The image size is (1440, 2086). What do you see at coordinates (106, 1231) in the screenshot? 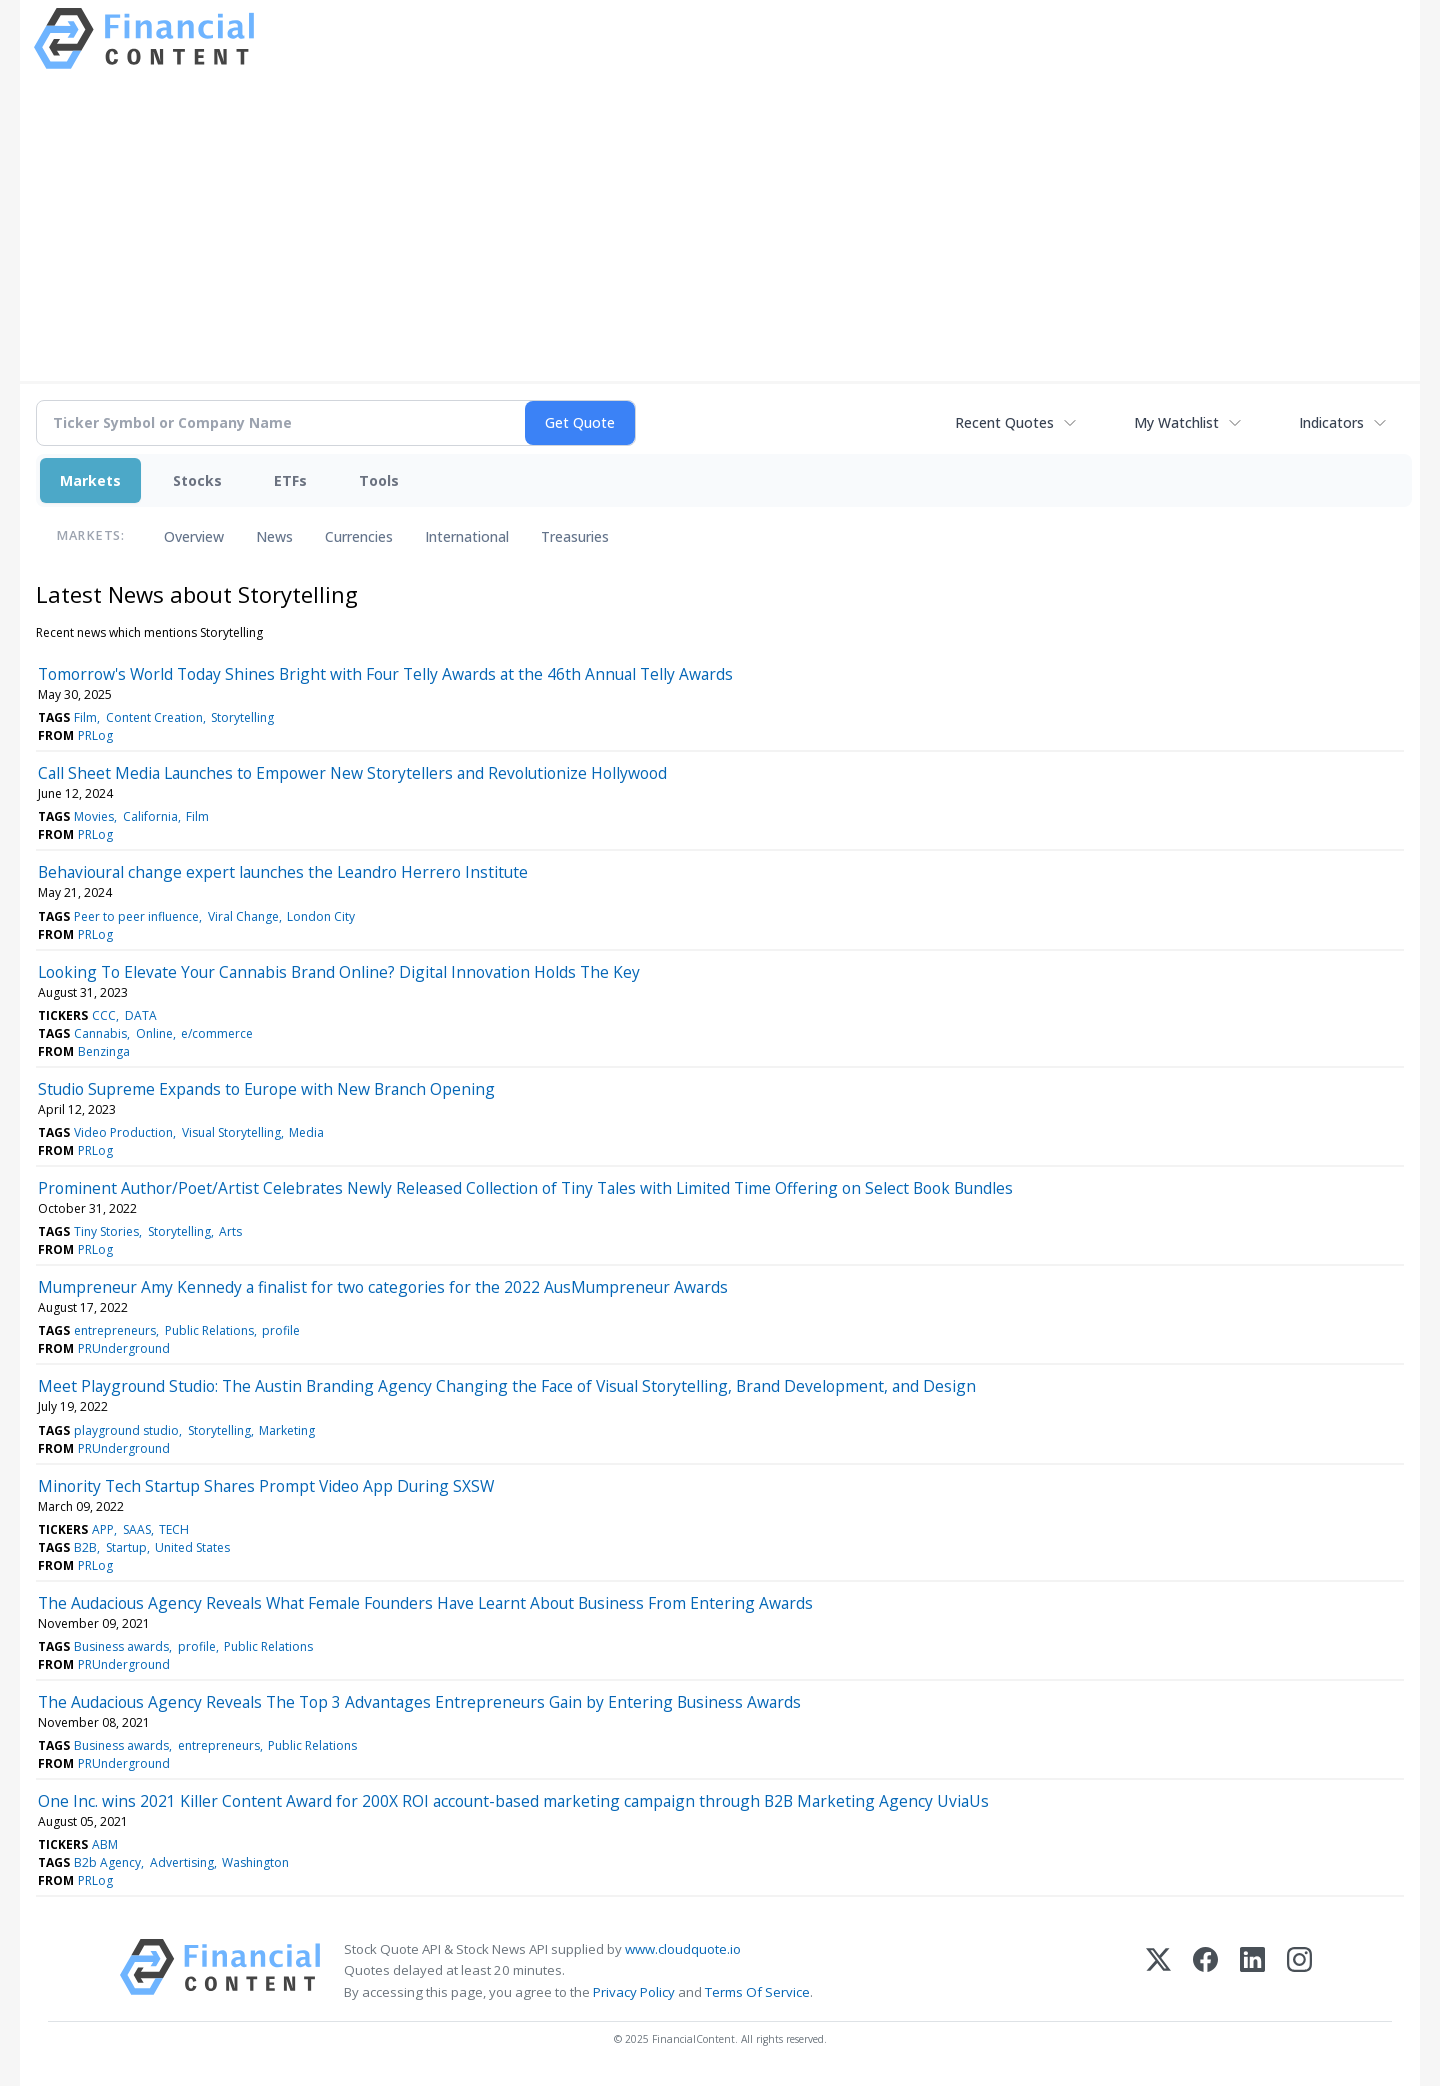
I see `Tiny Stories` at bounding box center [106, 1231].